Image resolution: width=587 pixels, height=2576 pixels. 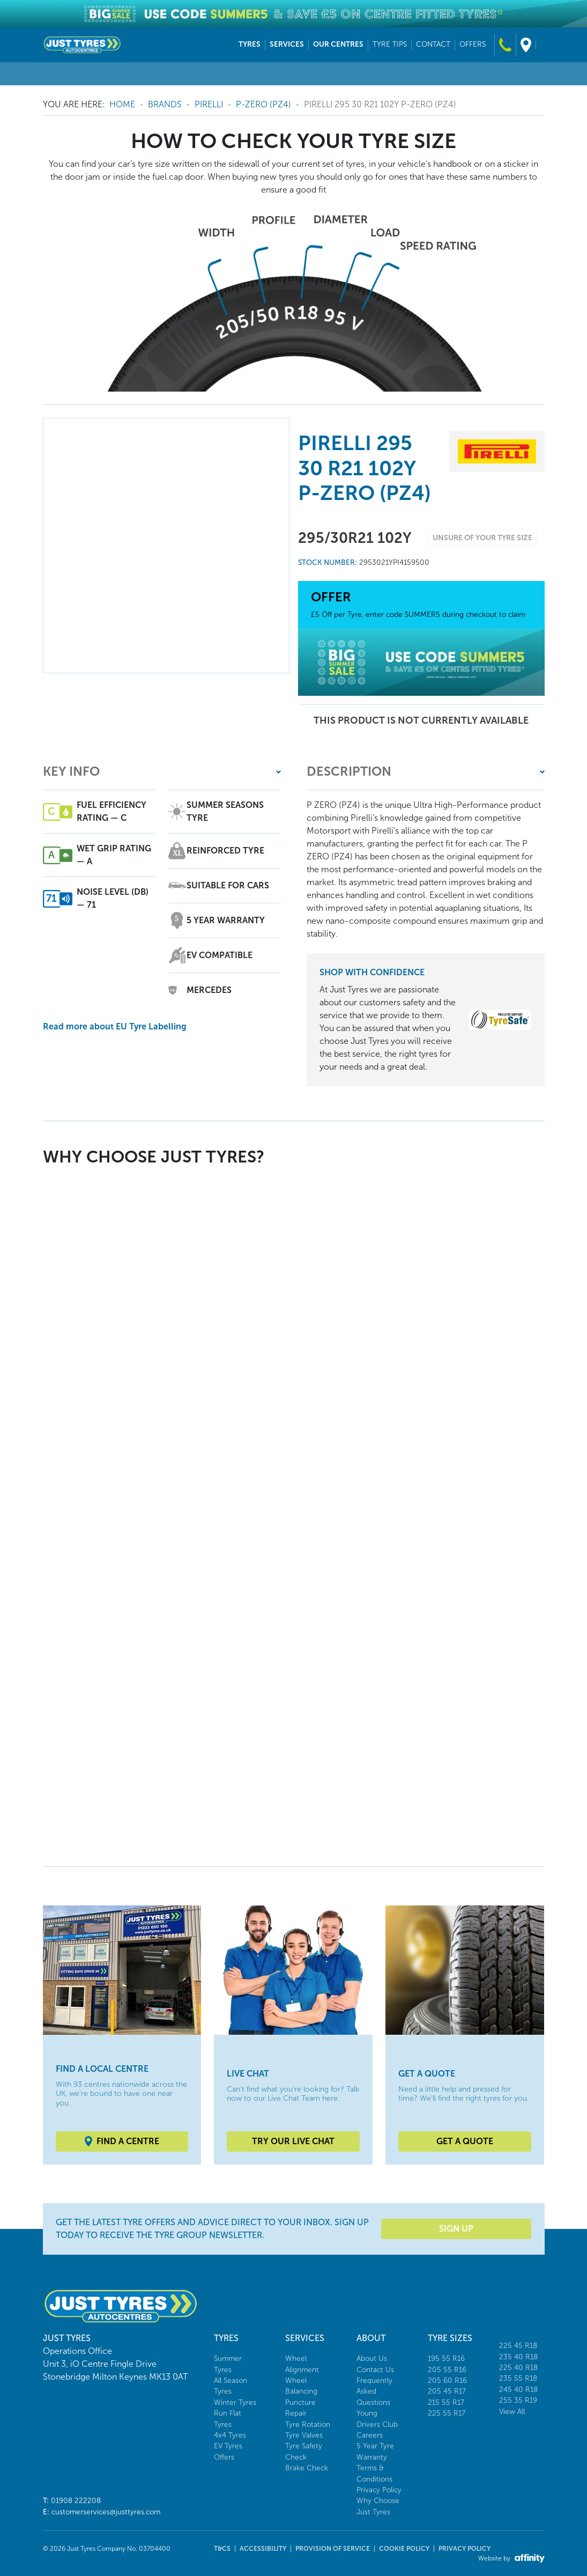 I want to click on Privacy Policy, so click(x=379, y=2490).